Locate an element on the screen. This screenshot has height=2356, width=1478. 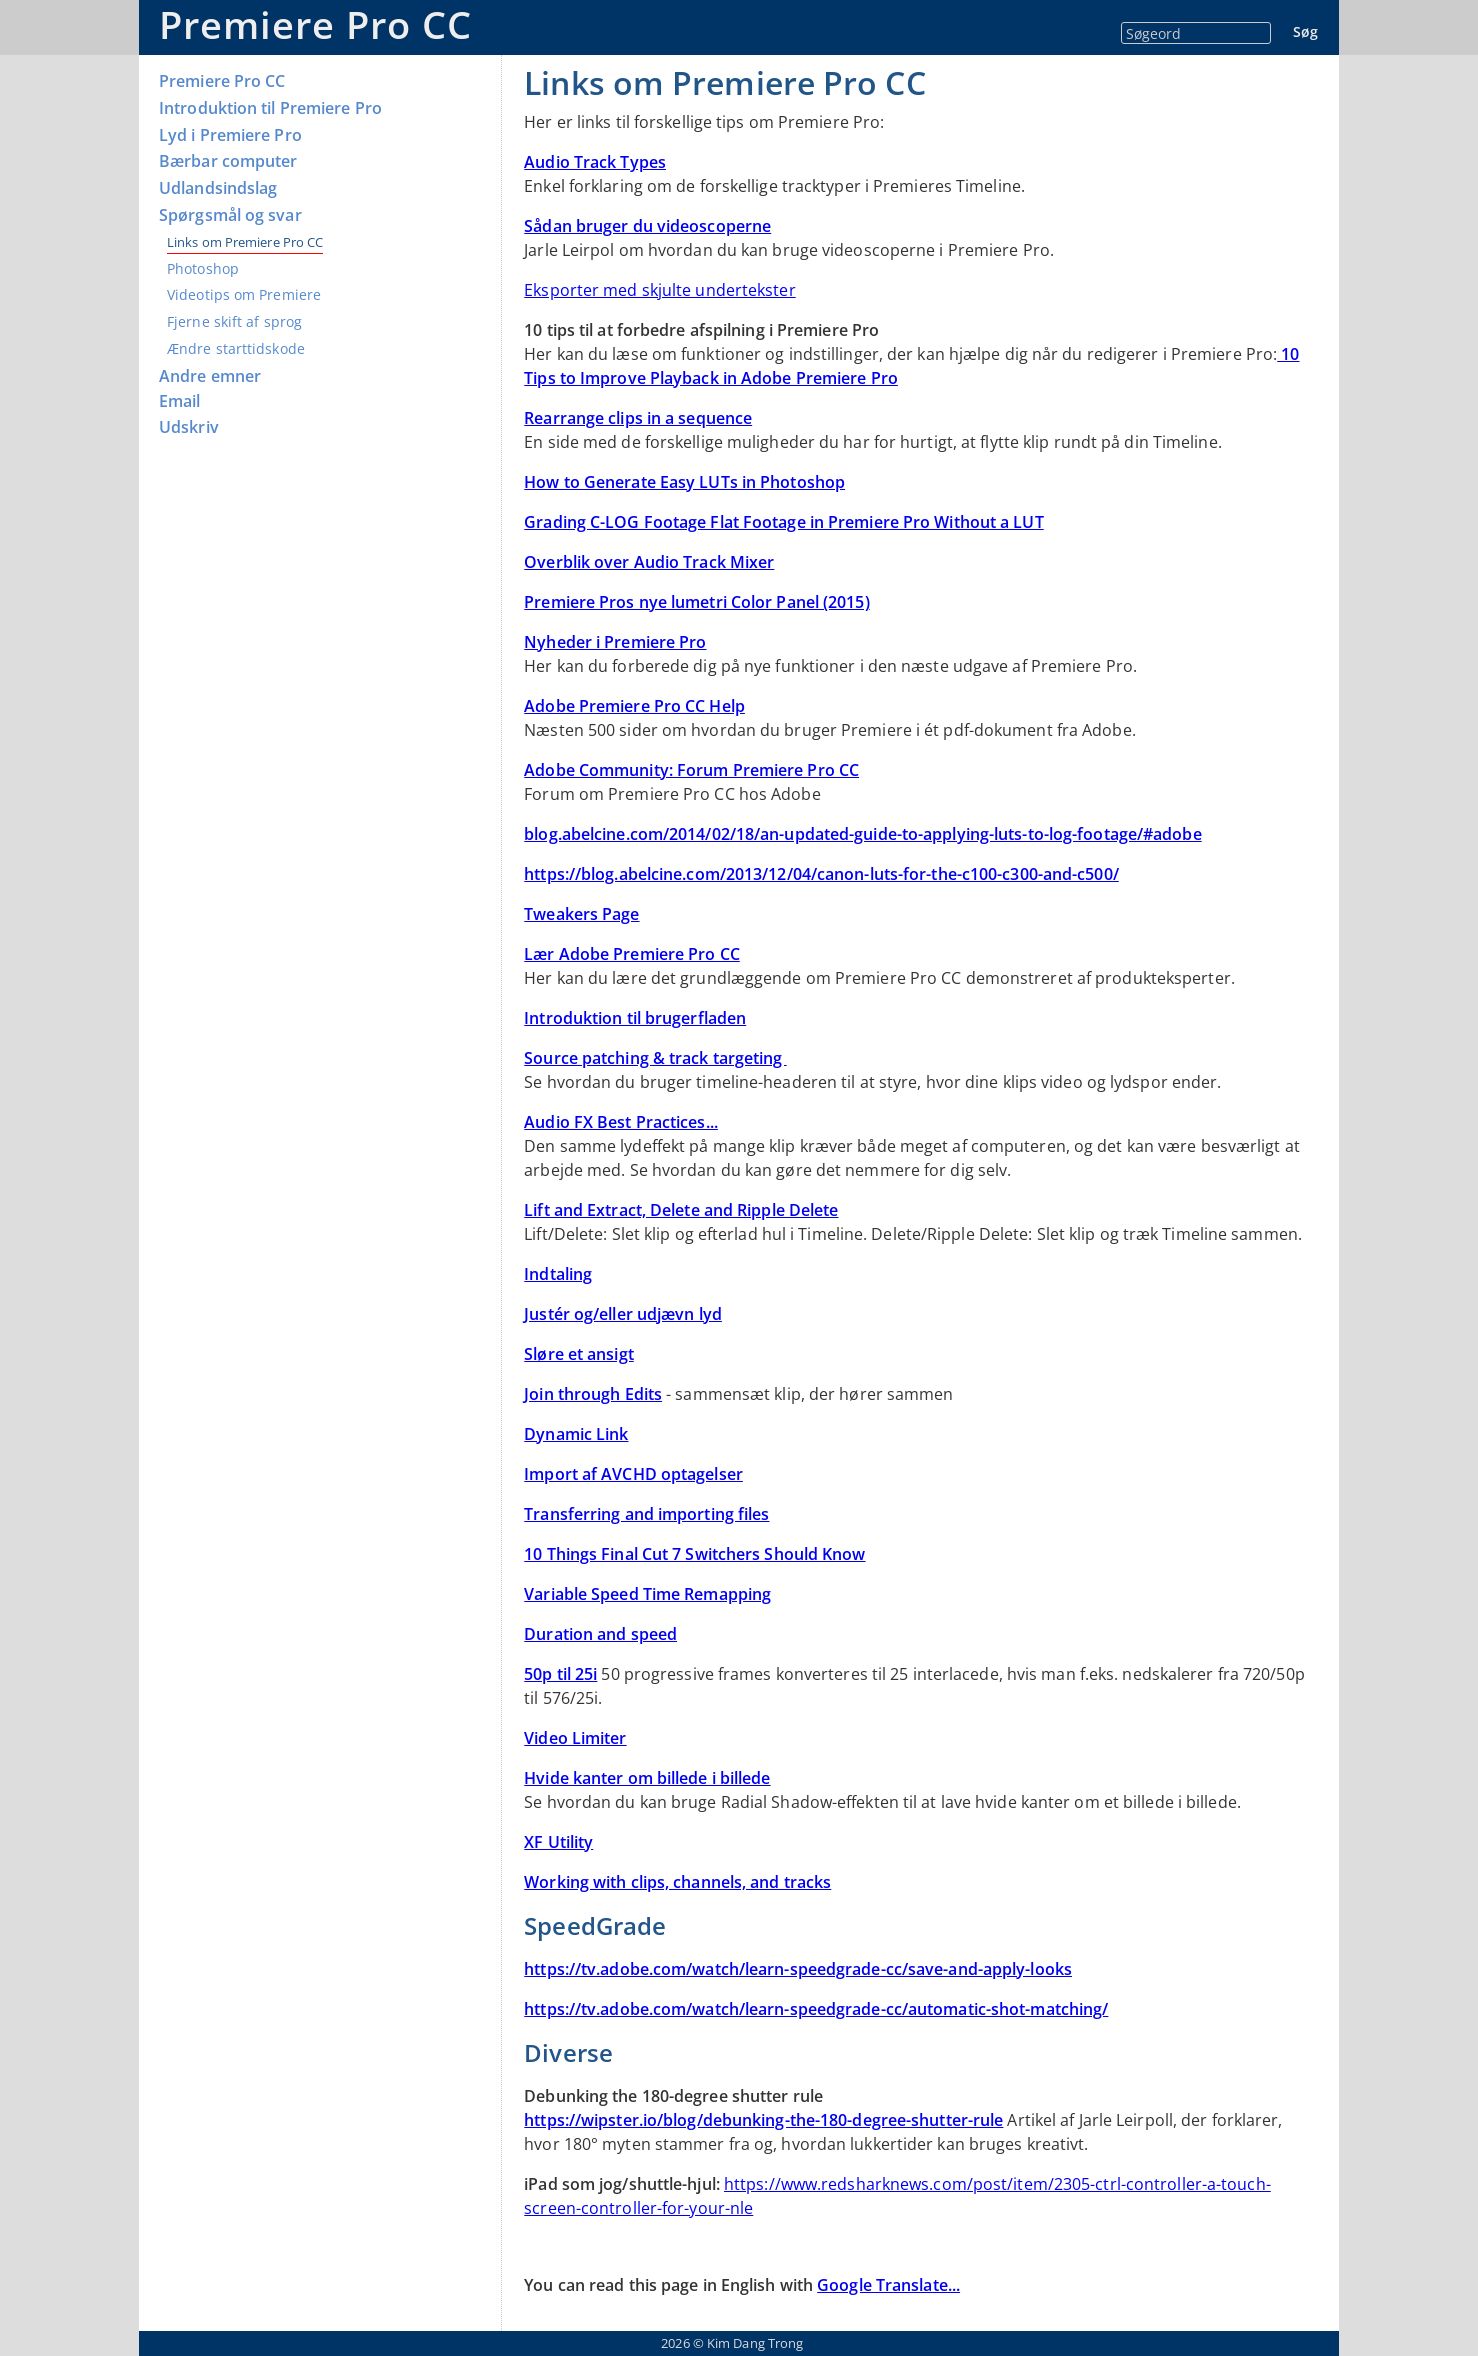
Lyd i Premiere Pro is located at coordinates (230, 135).